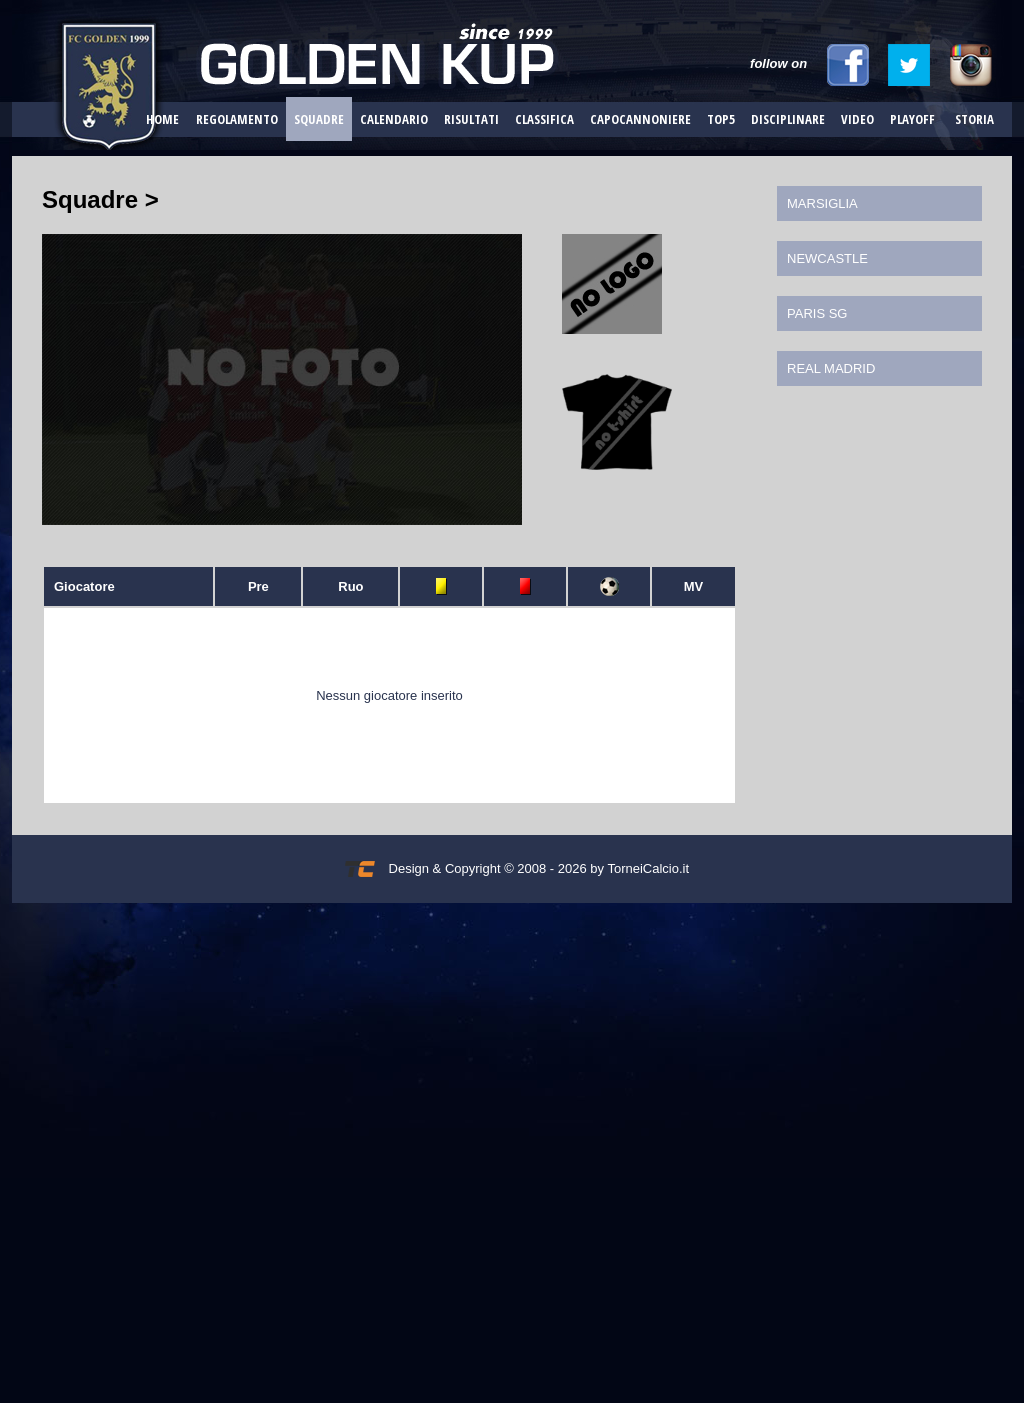 This screenshot has width=1024, height=1403. I want to click on Top5, so click(721, 119).